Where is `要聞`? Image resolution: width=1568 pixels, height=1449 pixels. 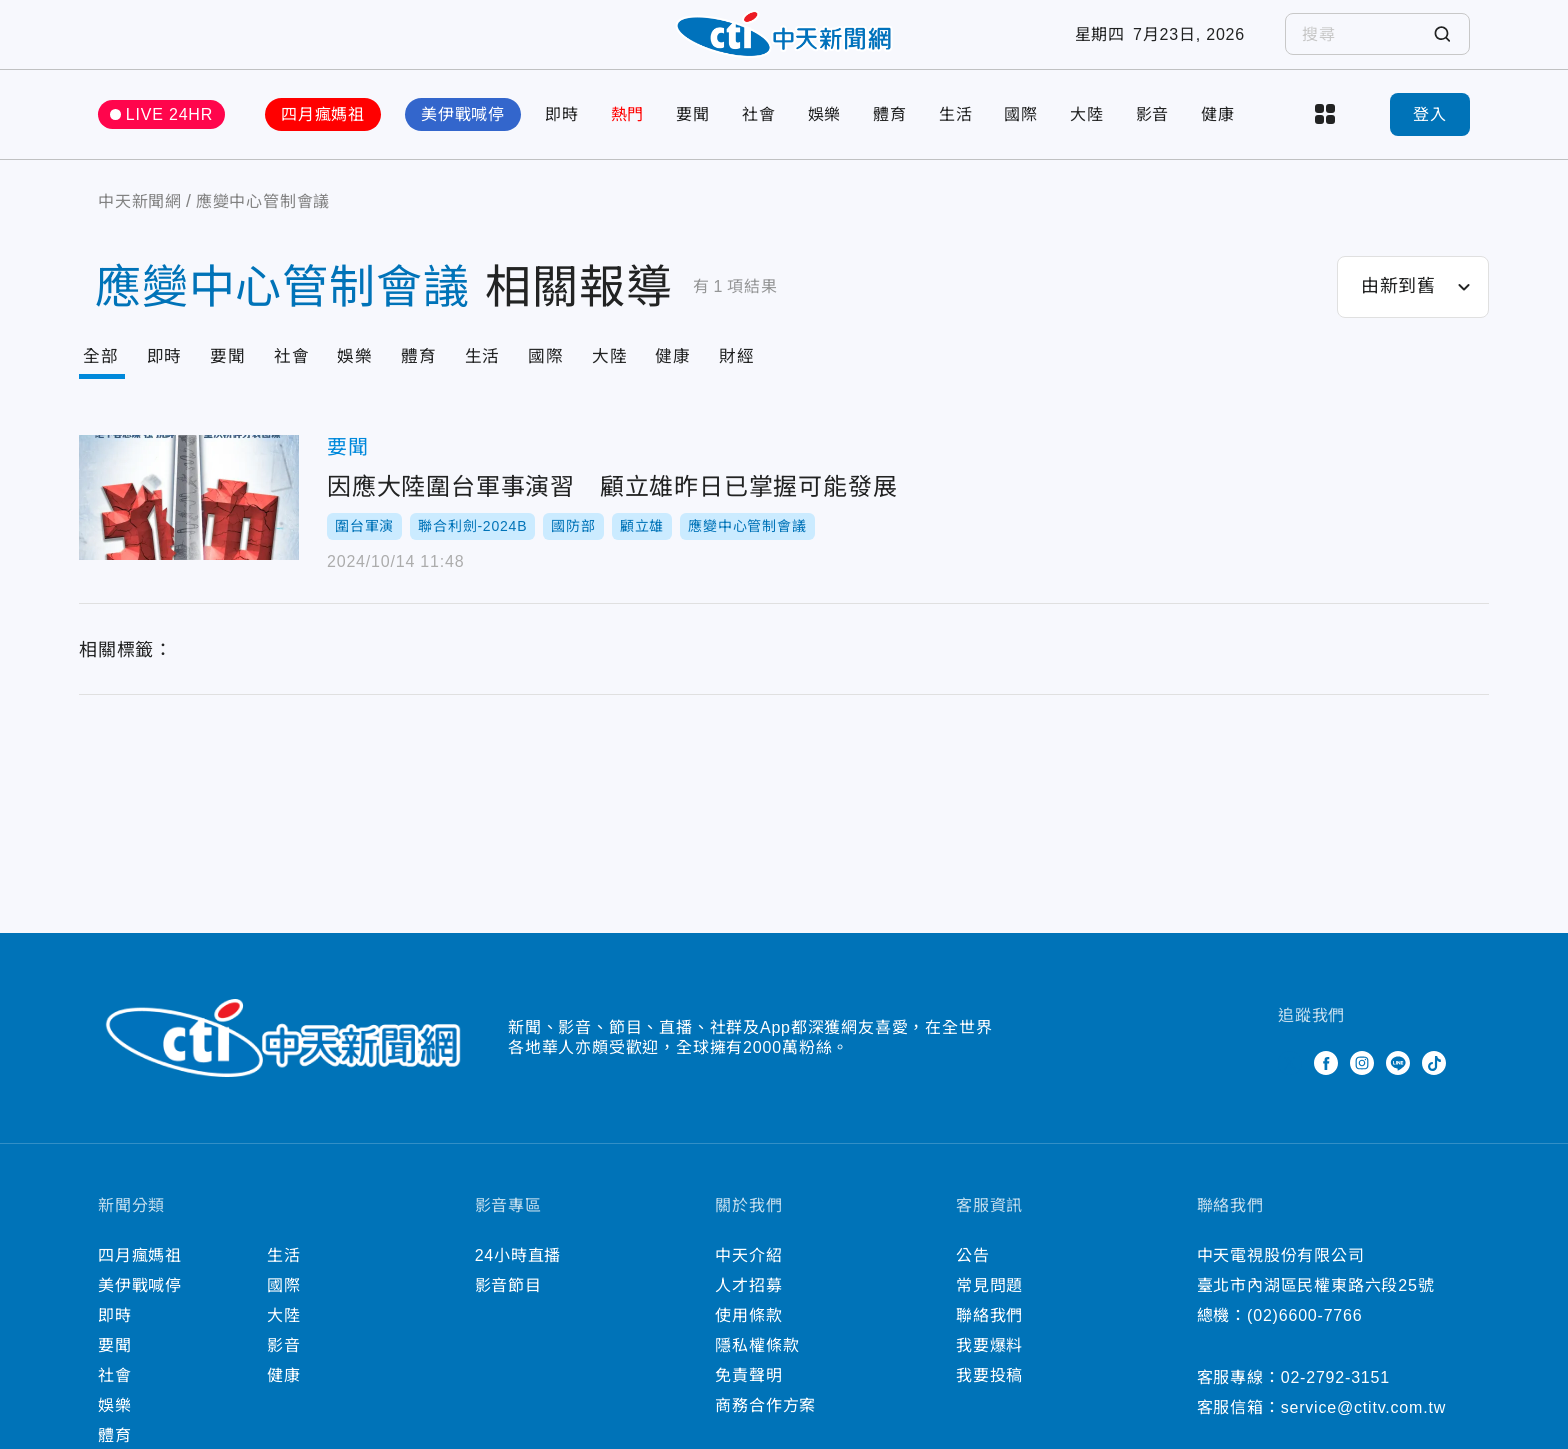
要聞 is located at coordinates (693, 134).